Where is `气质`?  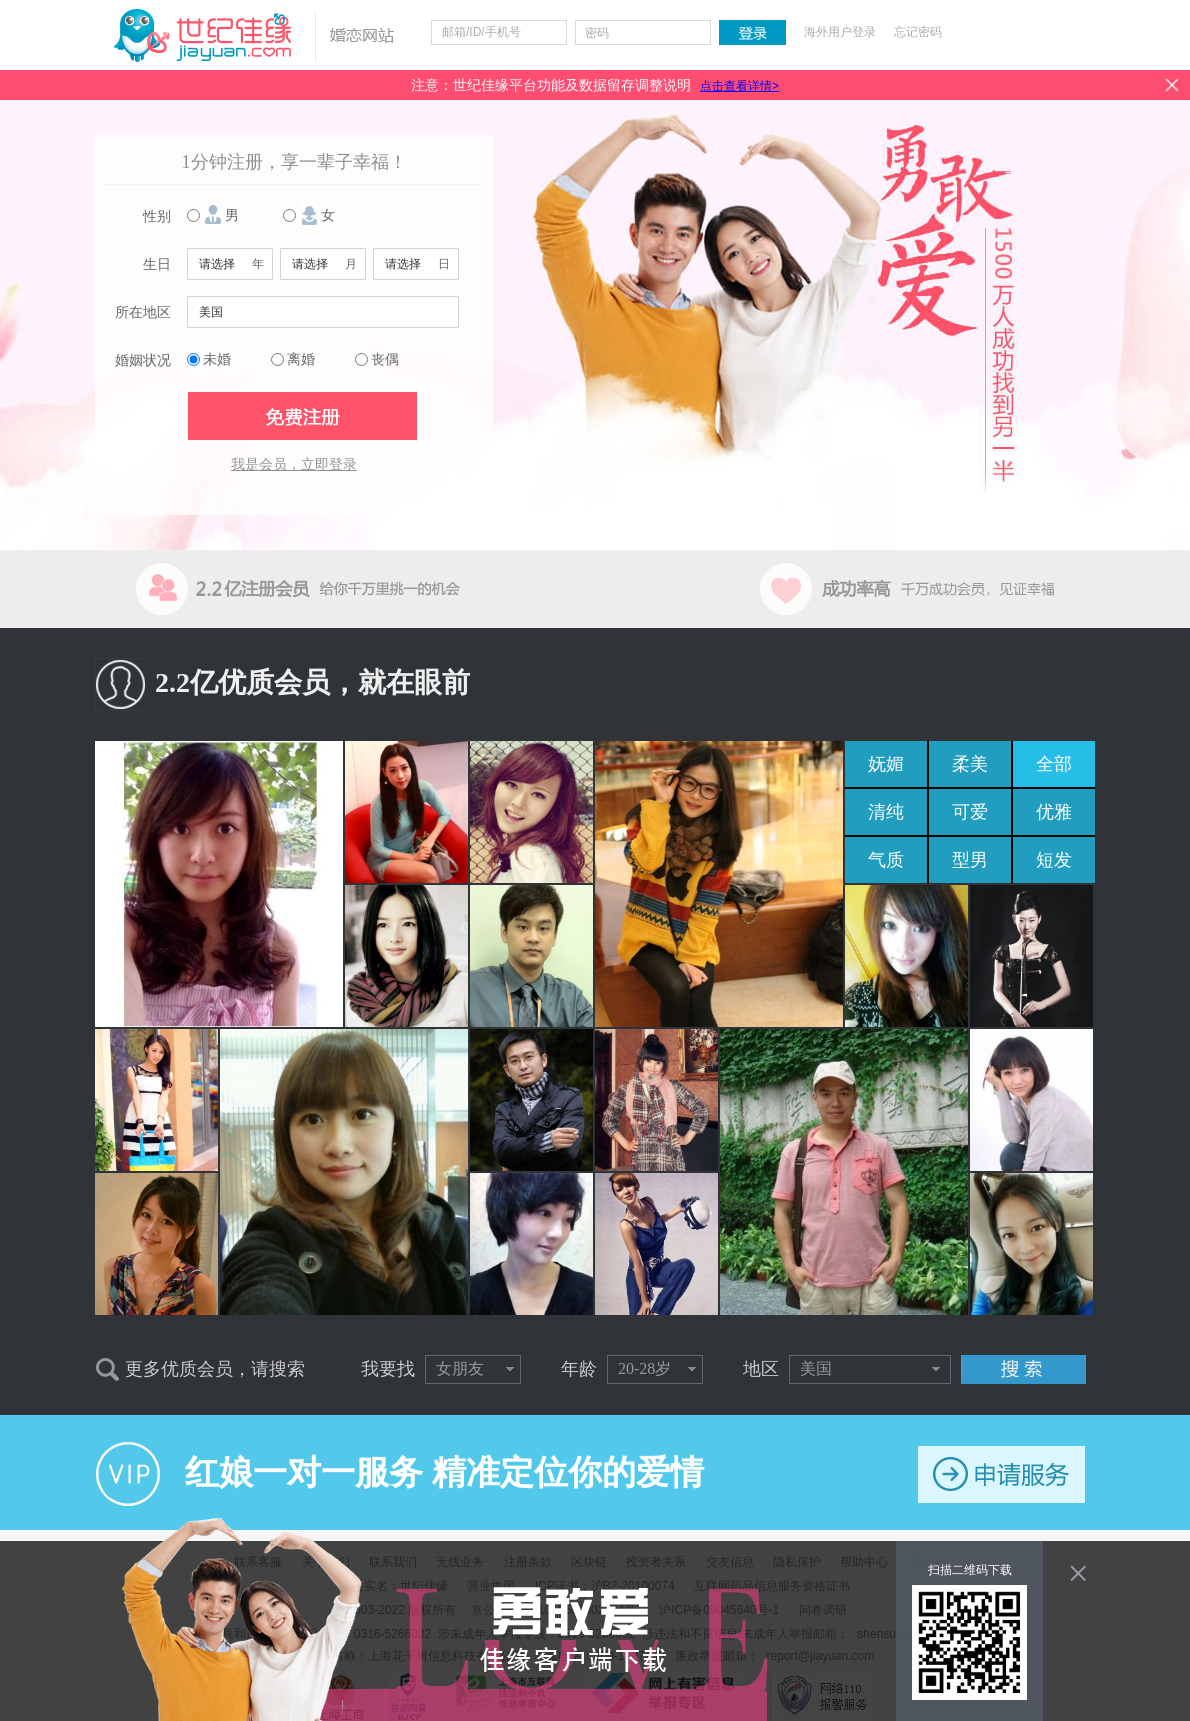 气质 is located at coordinates (886, 860).